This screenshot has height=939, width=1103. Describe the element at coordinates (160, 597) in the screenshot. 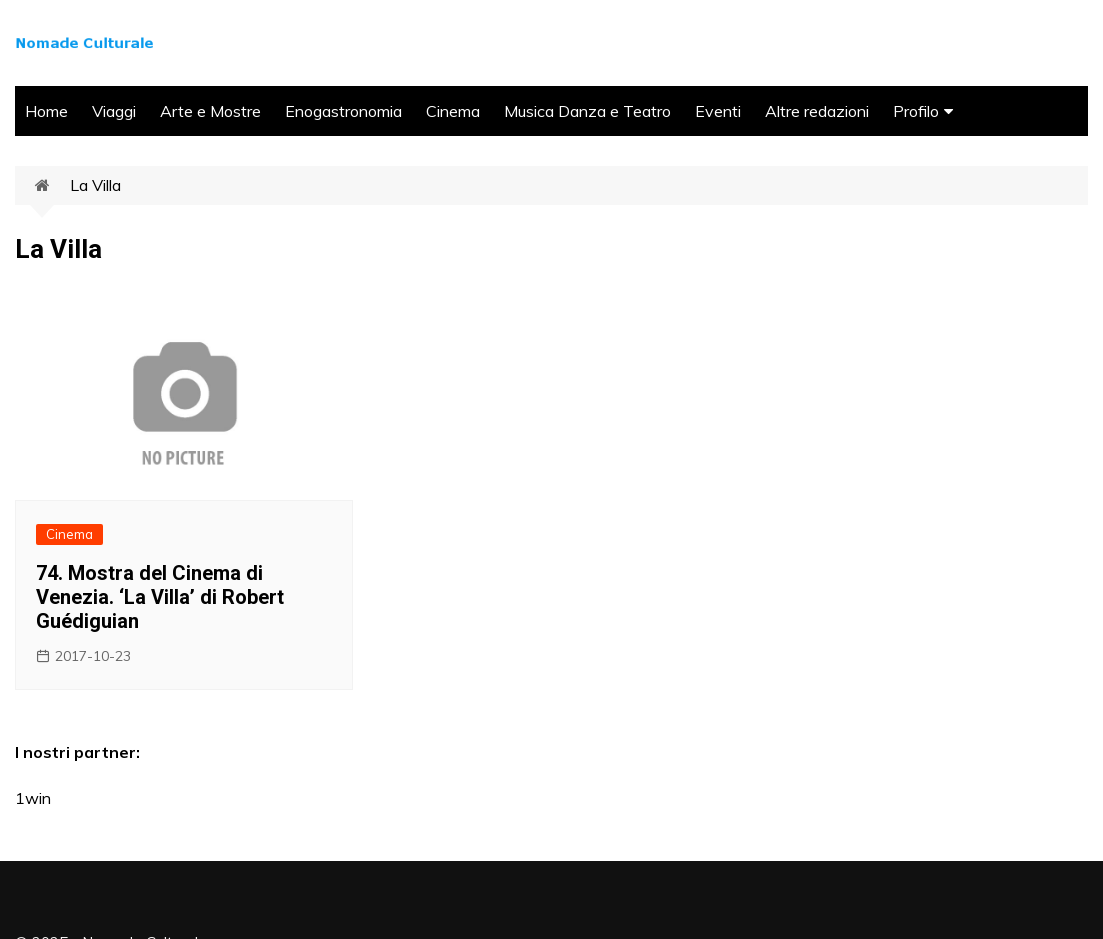

I see `74. Mostra del Cinema di Venezia. ‘La Villa’ di Robert Guédiguian` at that location.